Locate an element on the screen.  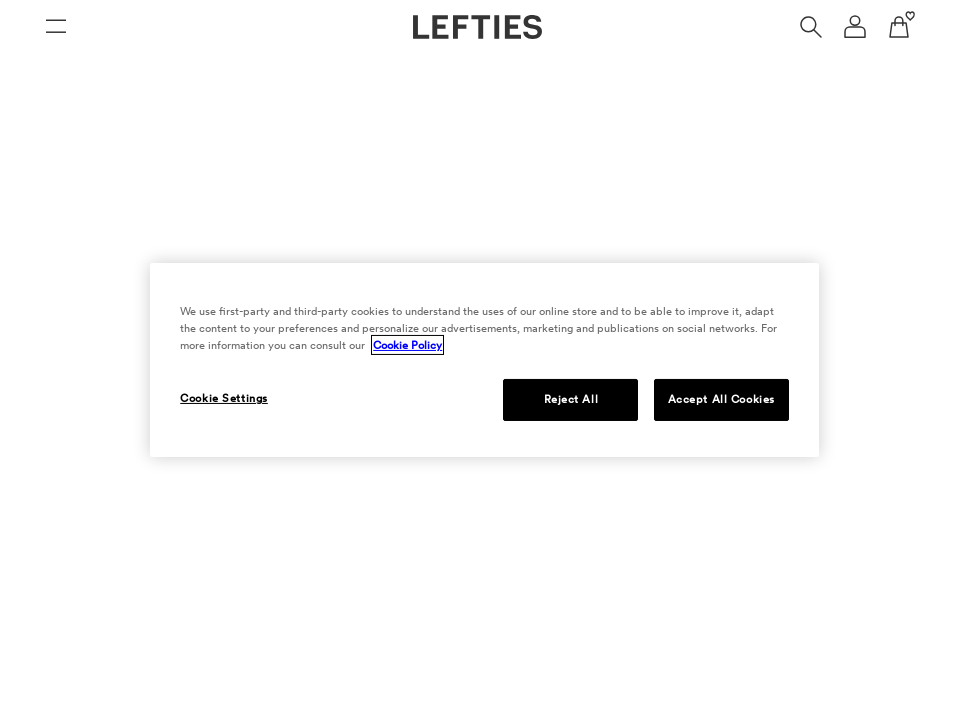
[Go to Lefties homepage] is located at coordinates (477, 27).